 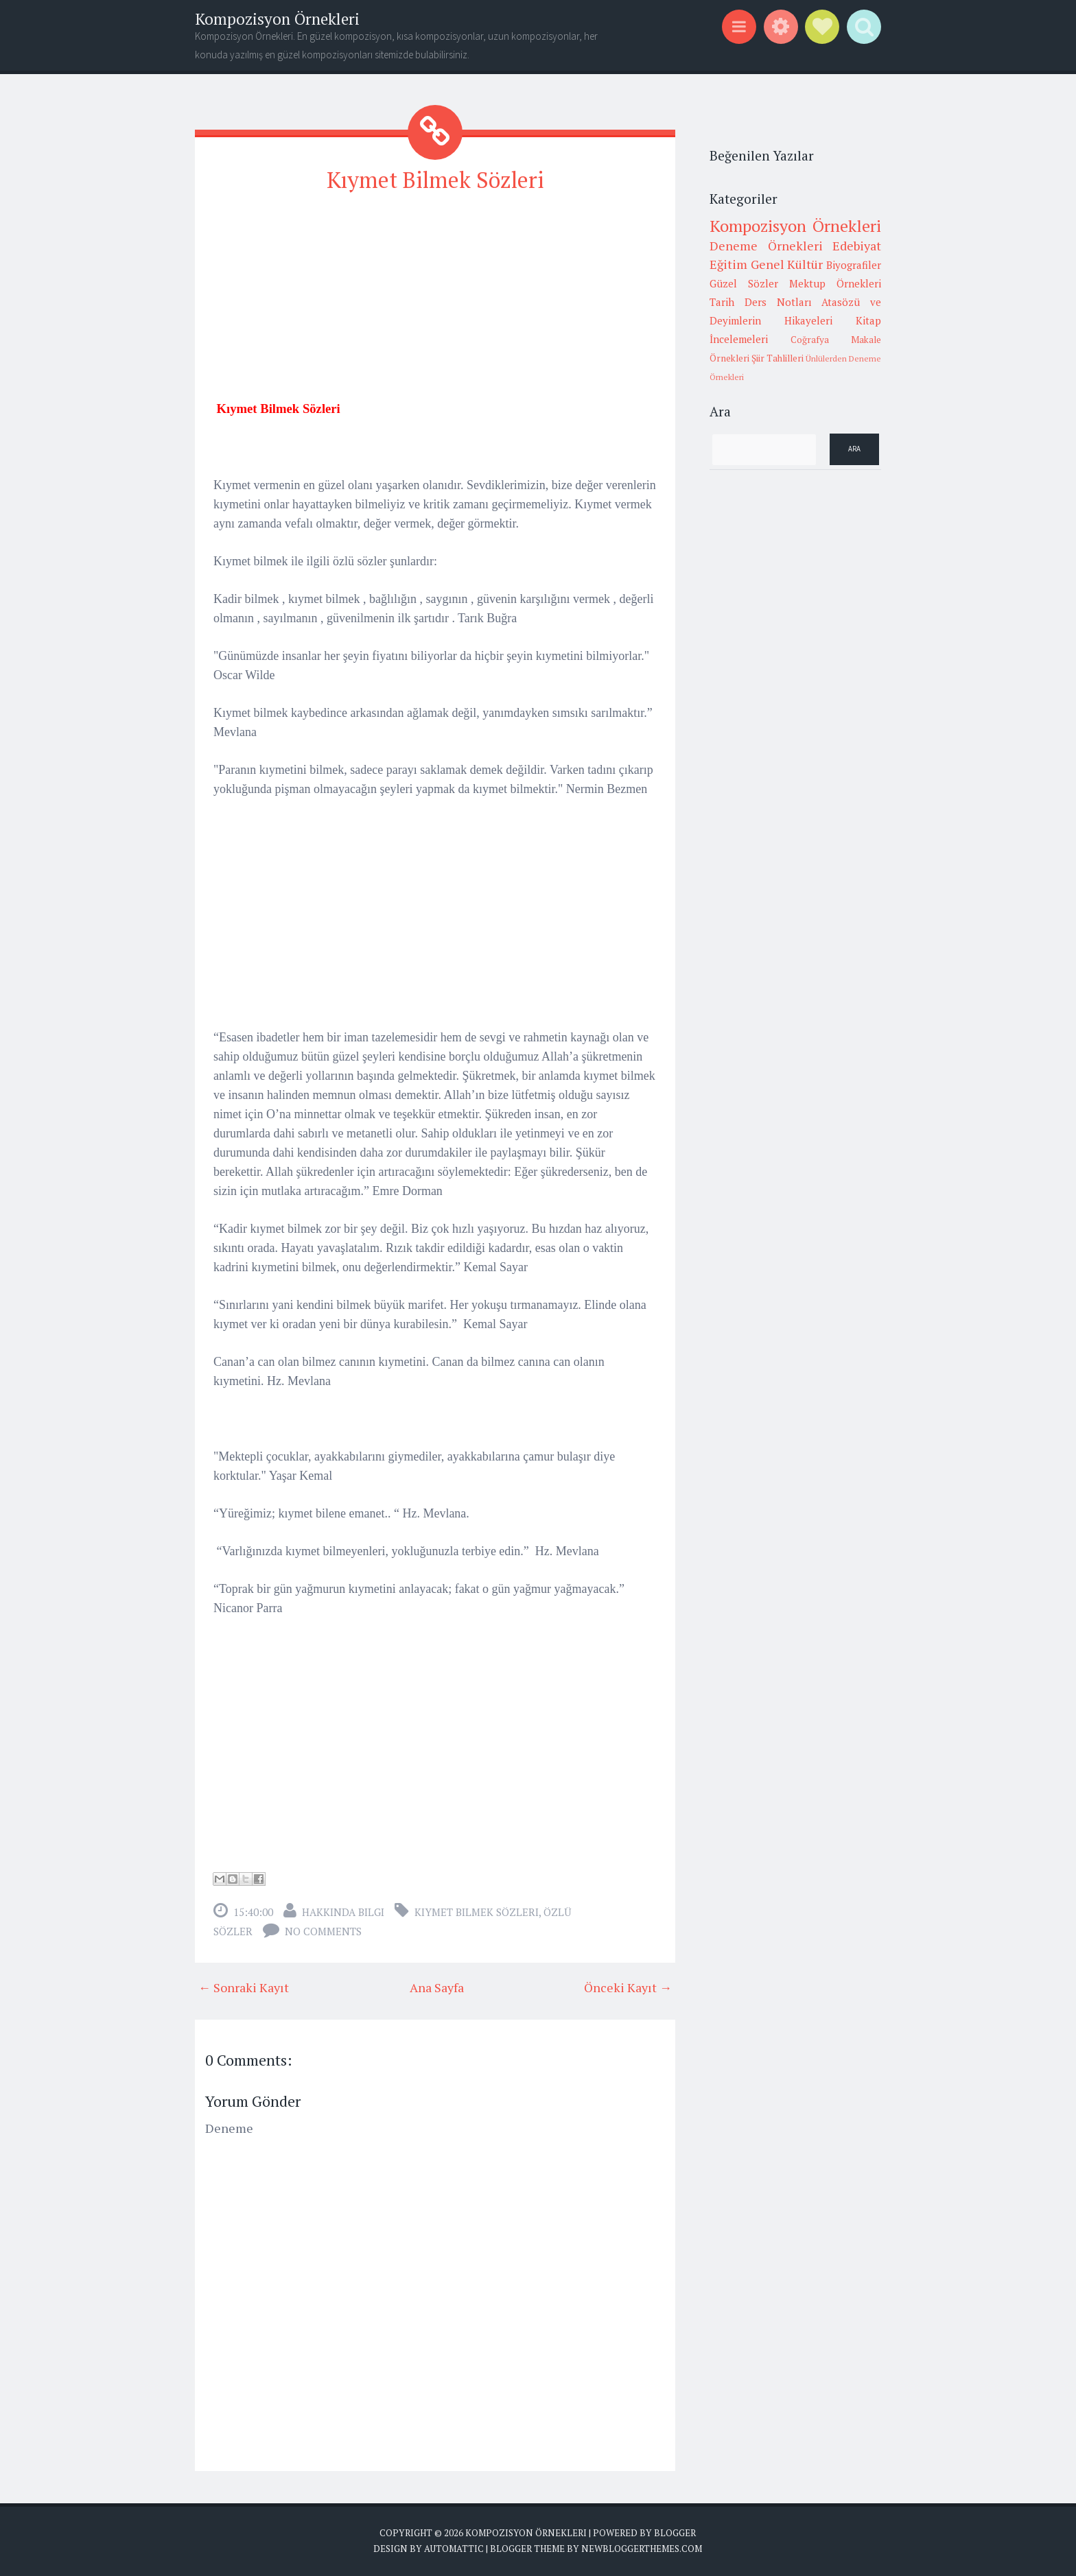 What do you see at coordinates (435, 302) in the screenshot?
I see `[Advertisement]` at bounding box center [435, 302].